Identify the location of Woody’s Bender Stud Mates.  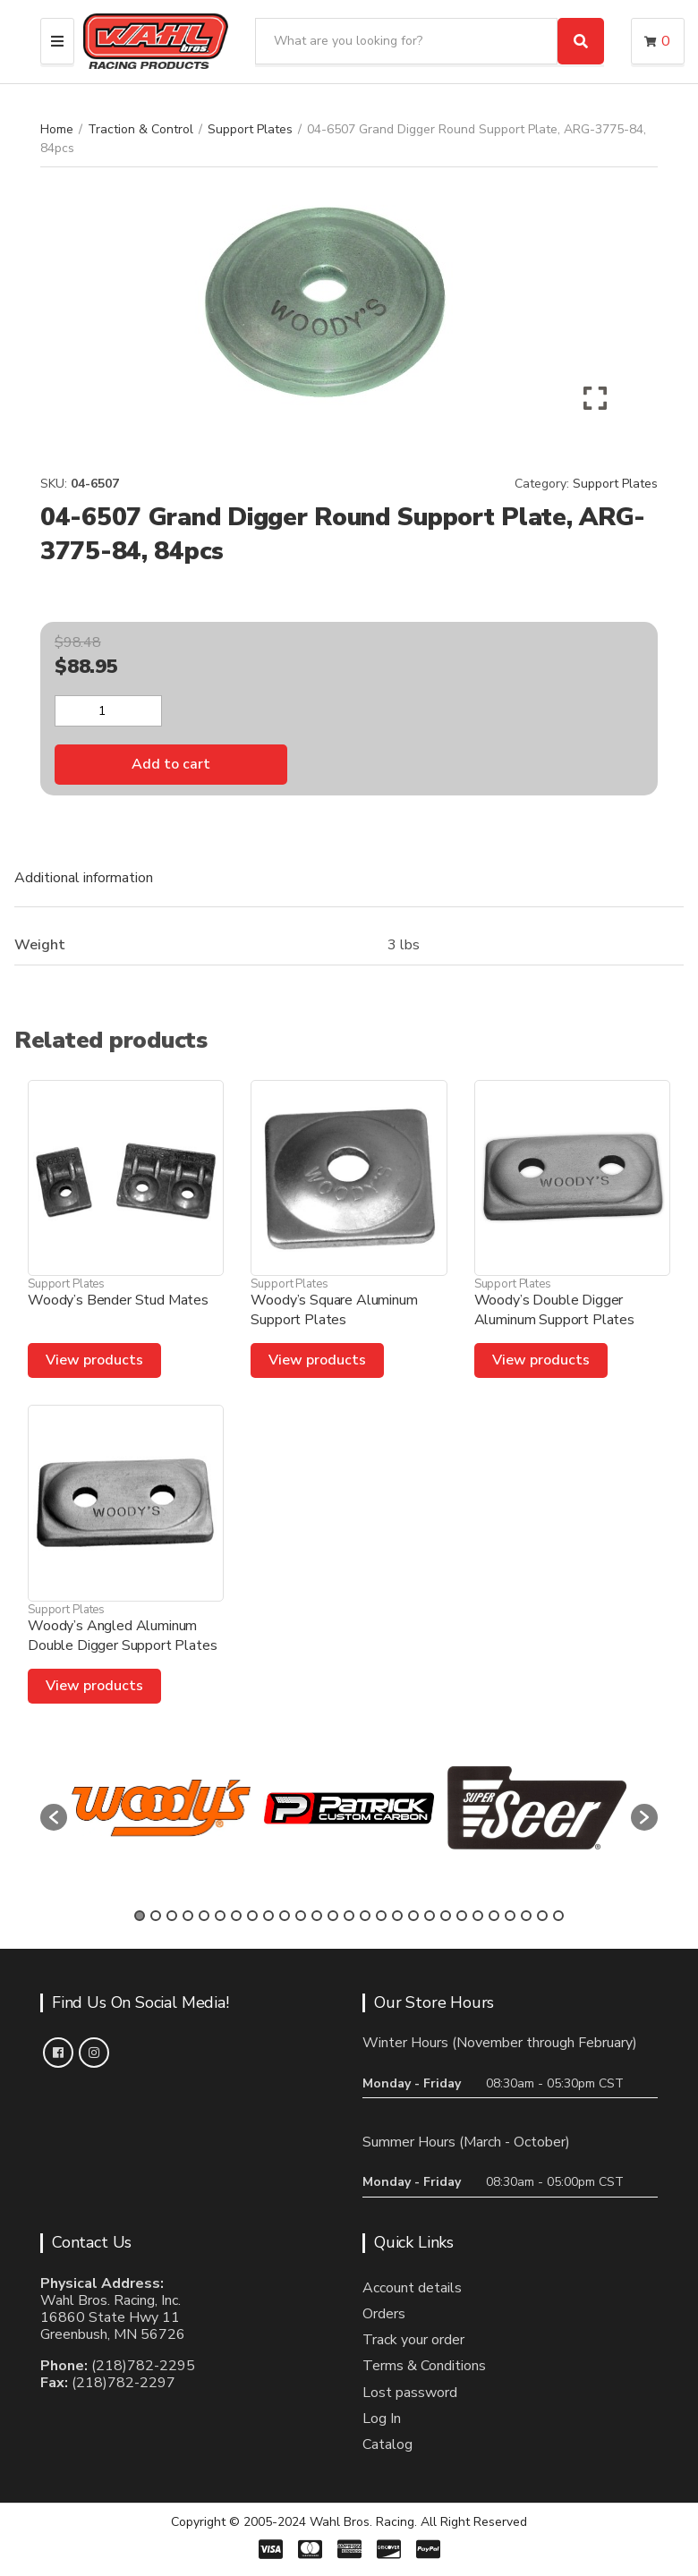
(118, 1300).